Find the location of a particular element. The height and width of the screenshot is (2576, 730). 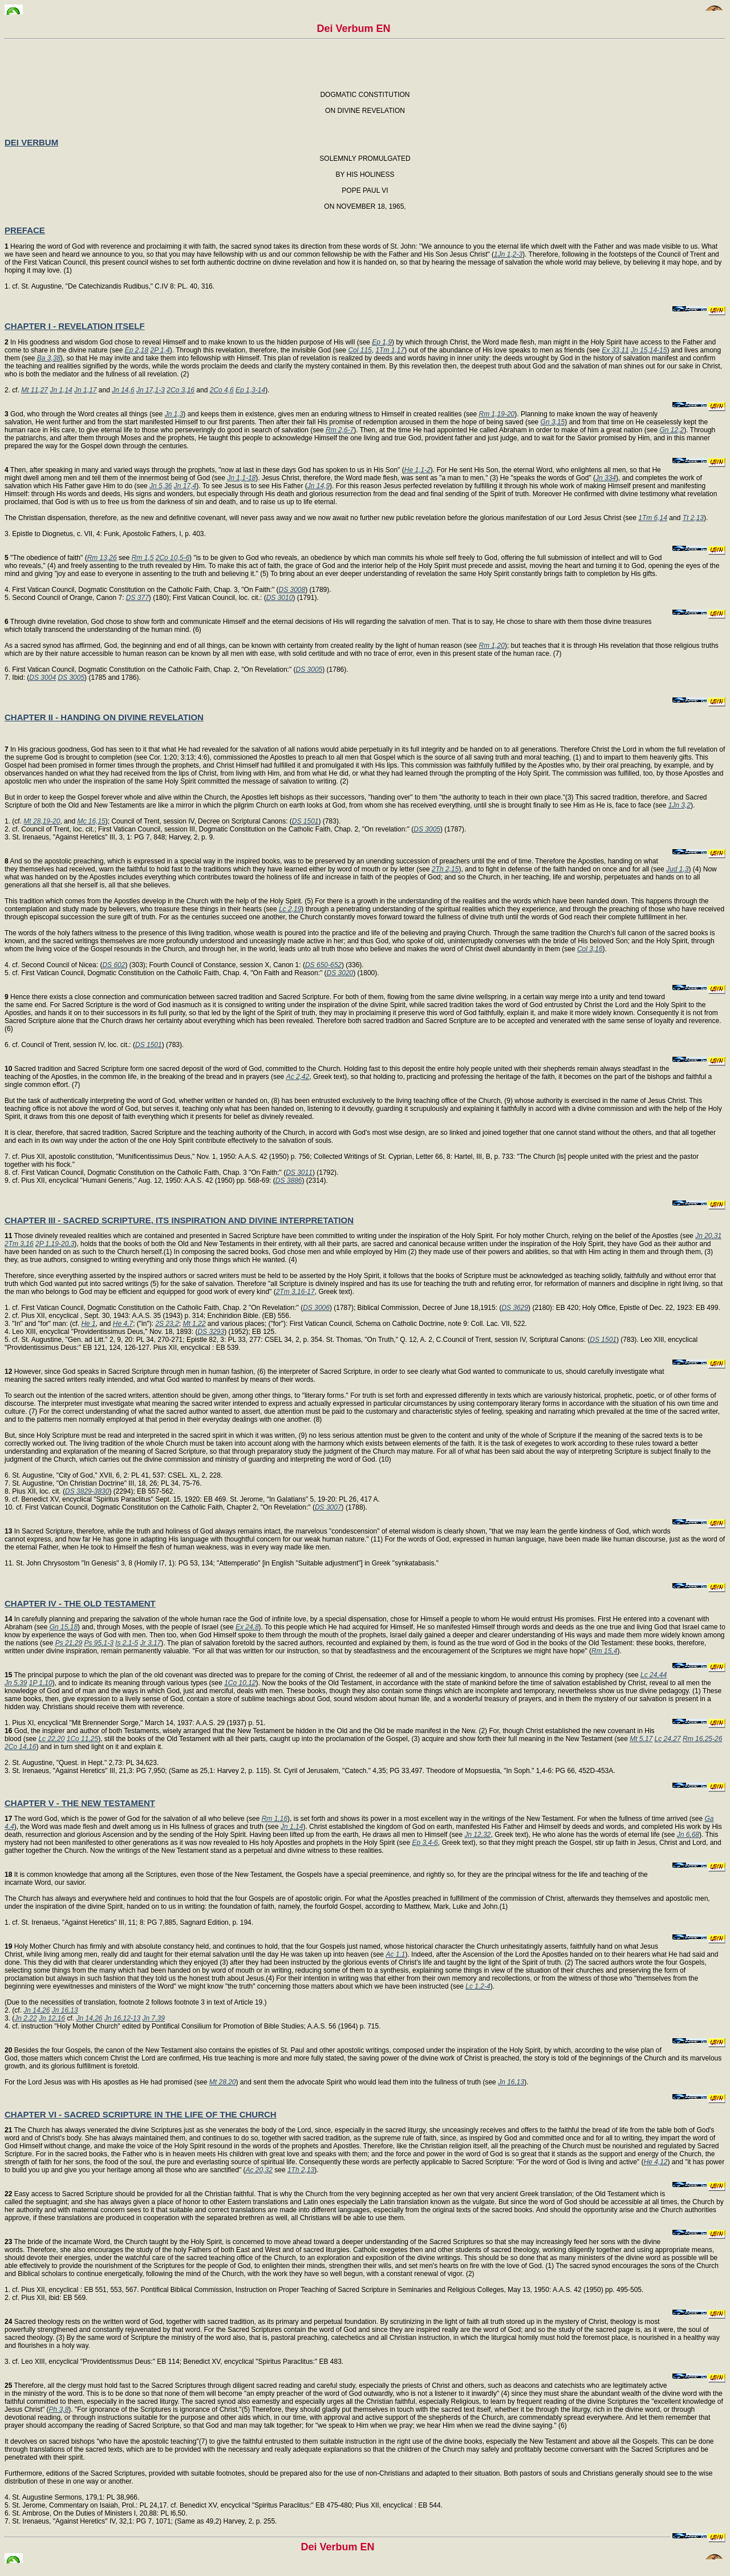

Jn 5,39 is located at coordinates (16, 1683).